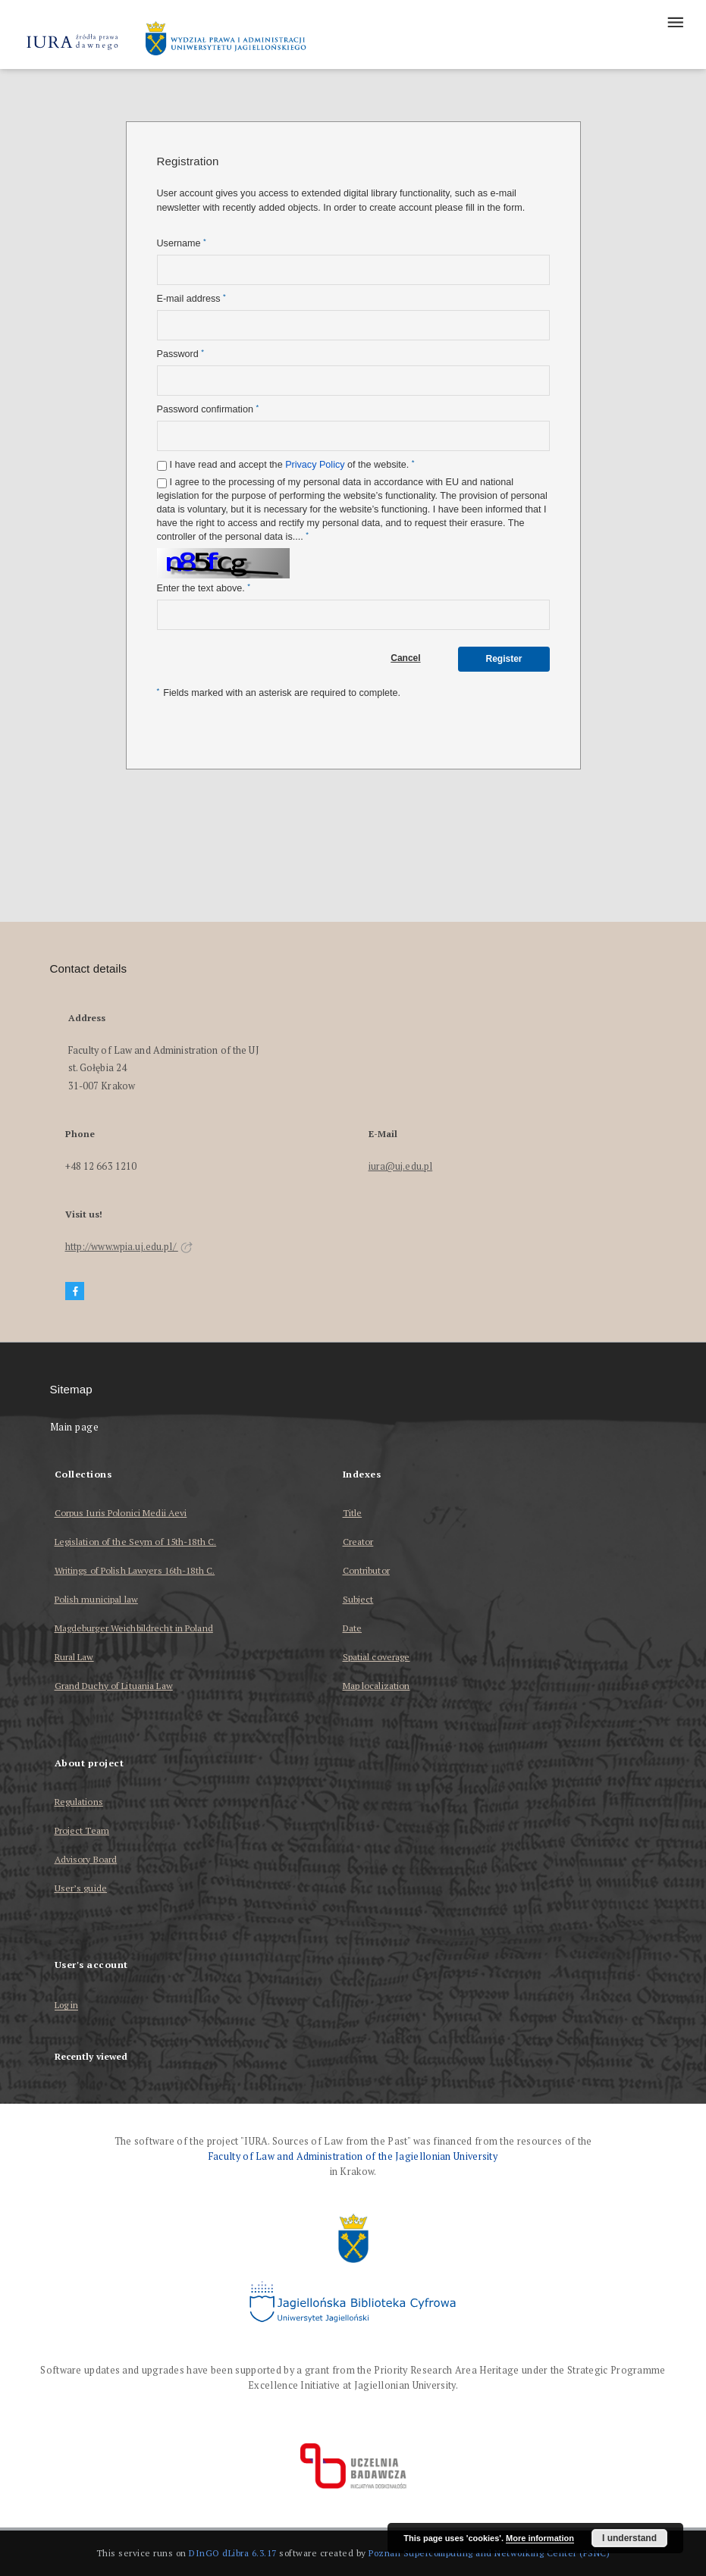 The image size is (706, 2576). I want to click on DInGO dLibra 6.3.17 [Dingo will open in a new tab], so click(233, 2553).